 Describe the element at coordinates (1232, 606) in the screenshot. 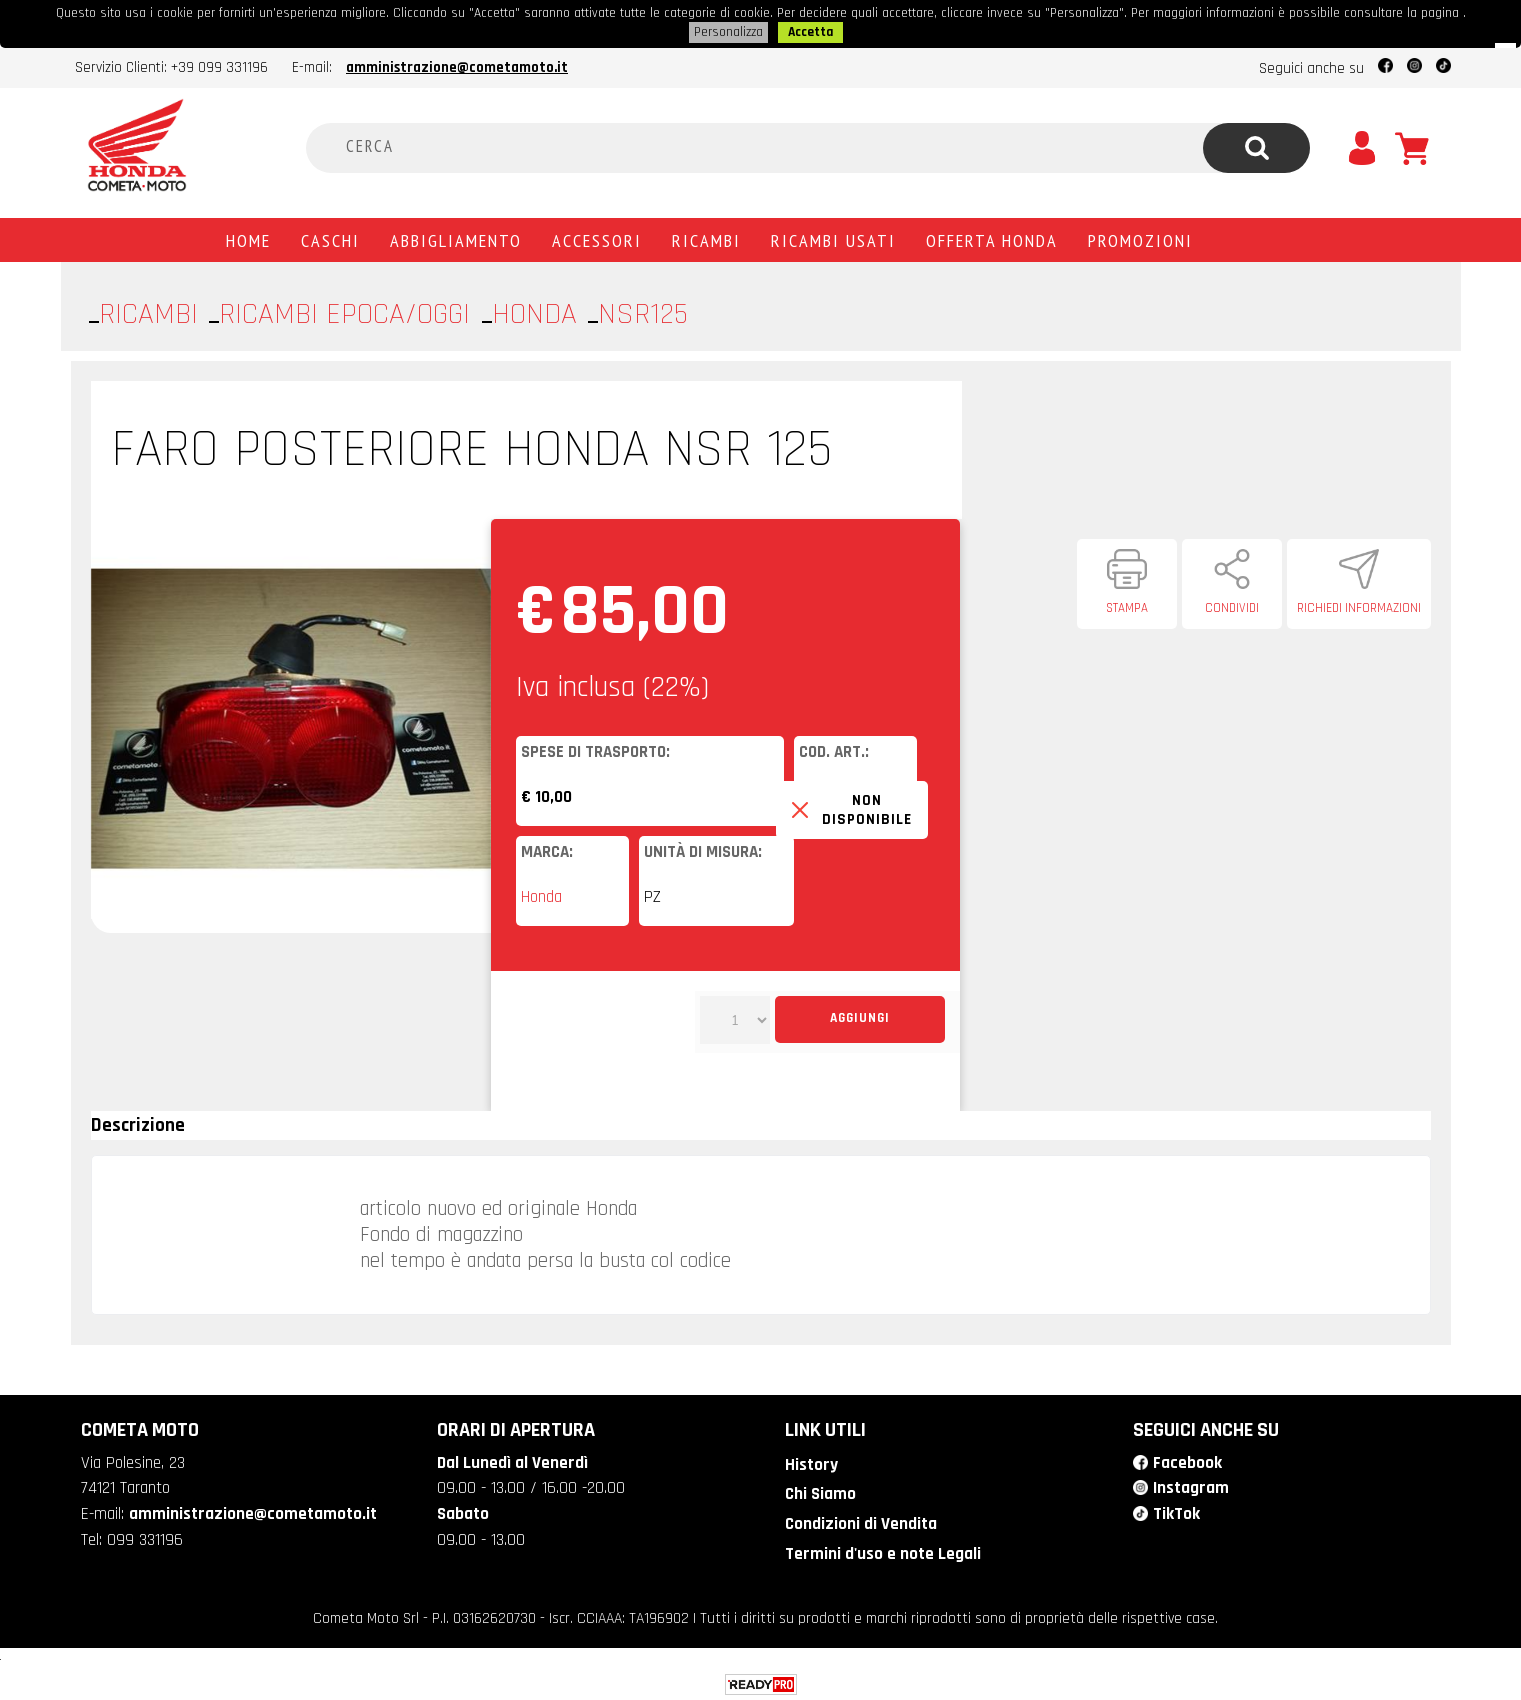

I see `Condividi` at that location.